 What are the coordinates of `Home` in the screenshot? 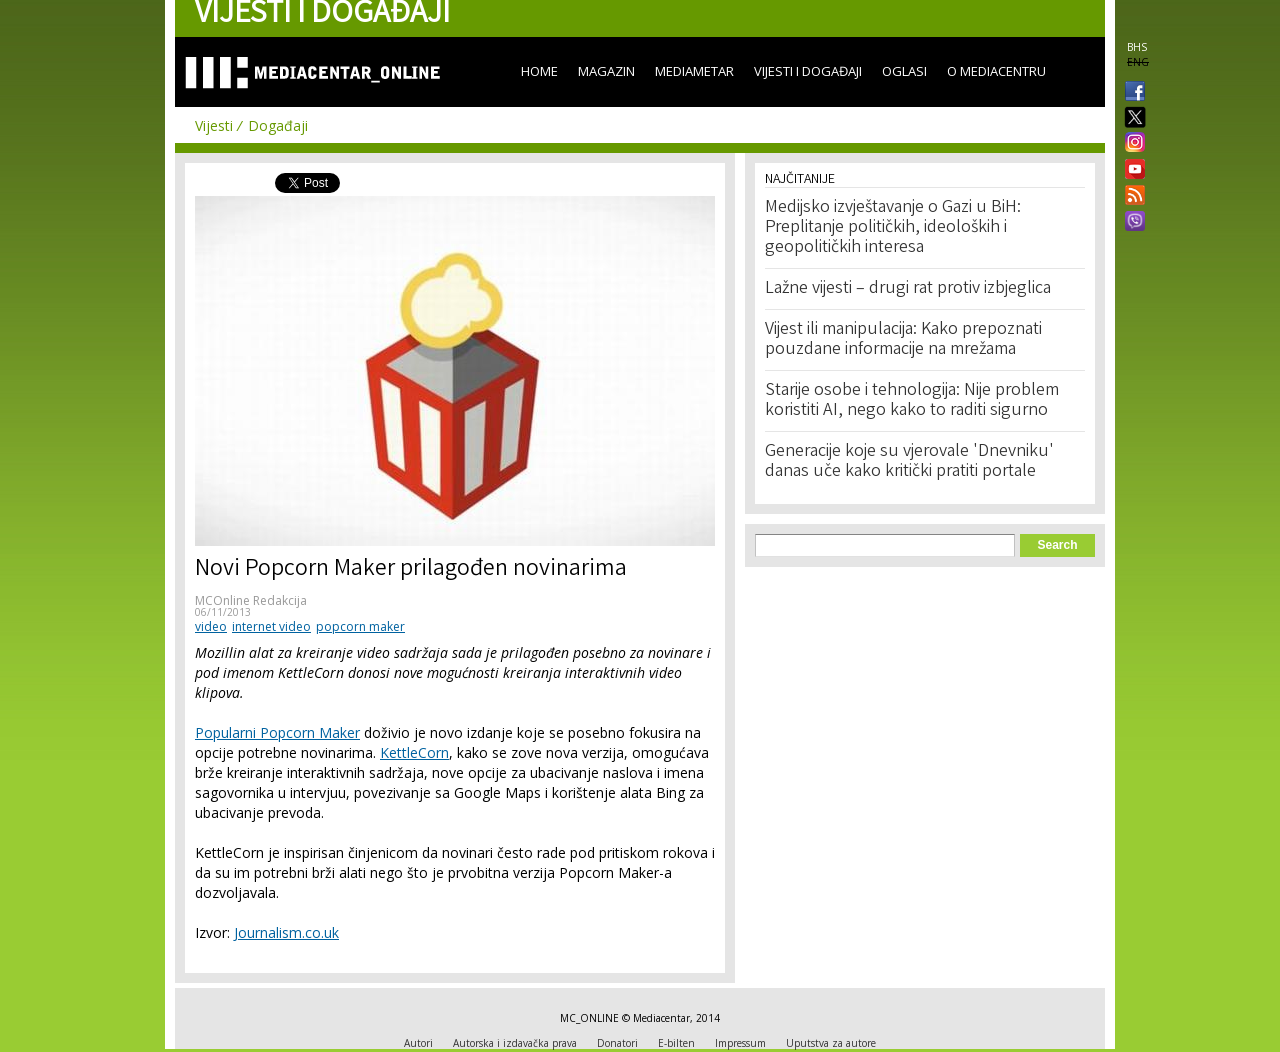 It's located at (539, 71).